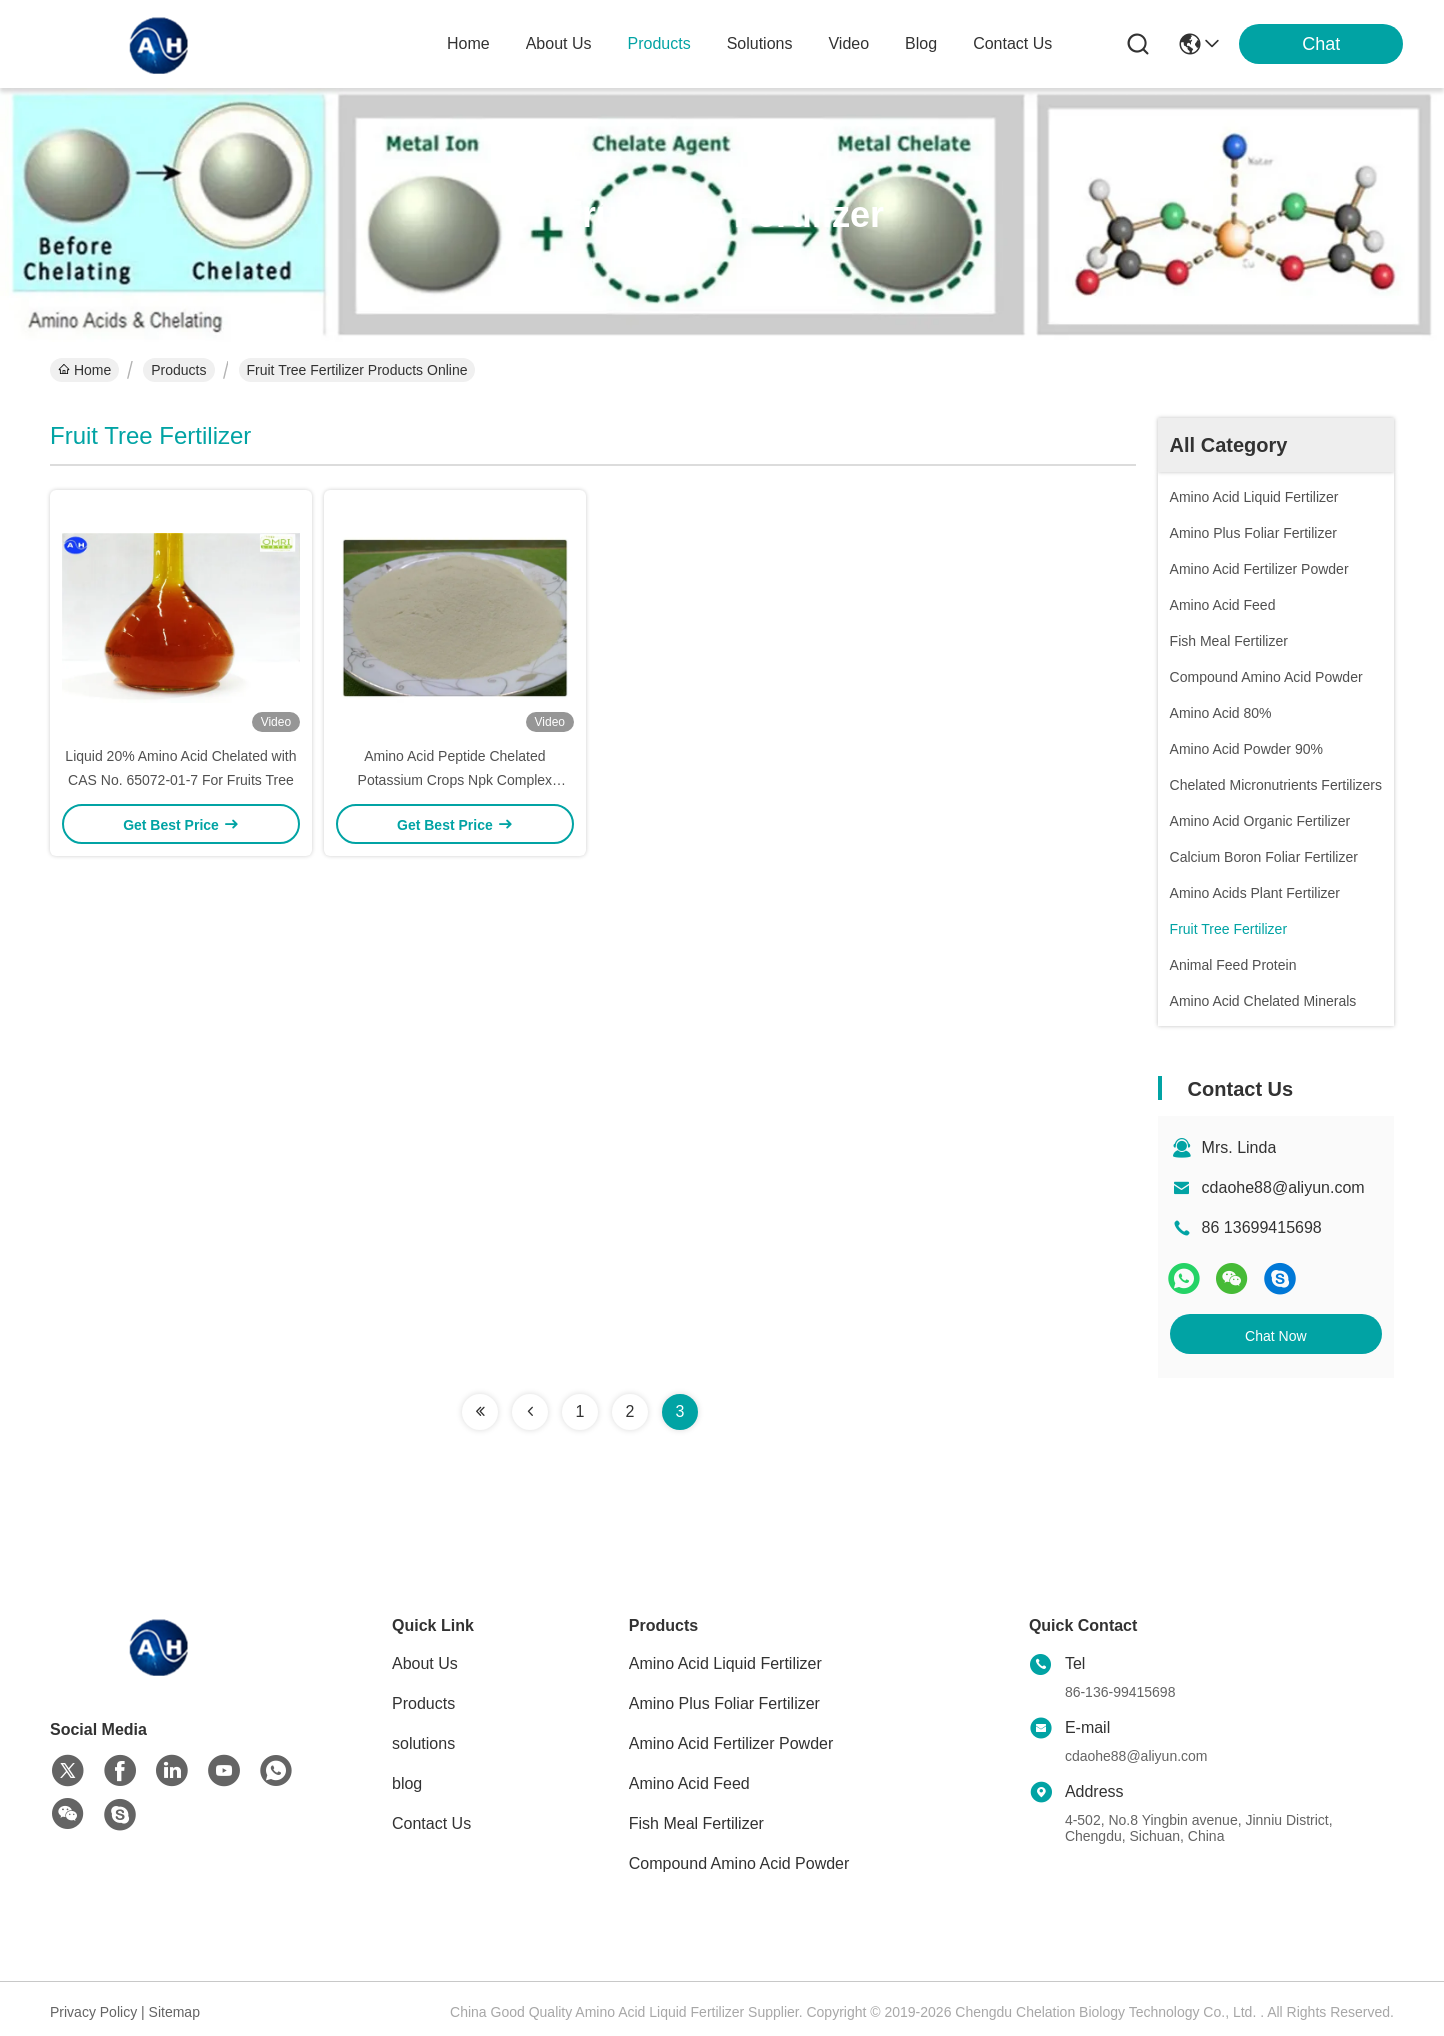  Describe the element at coordinates (659, 43) in the screenshot. I see `products` at that location.